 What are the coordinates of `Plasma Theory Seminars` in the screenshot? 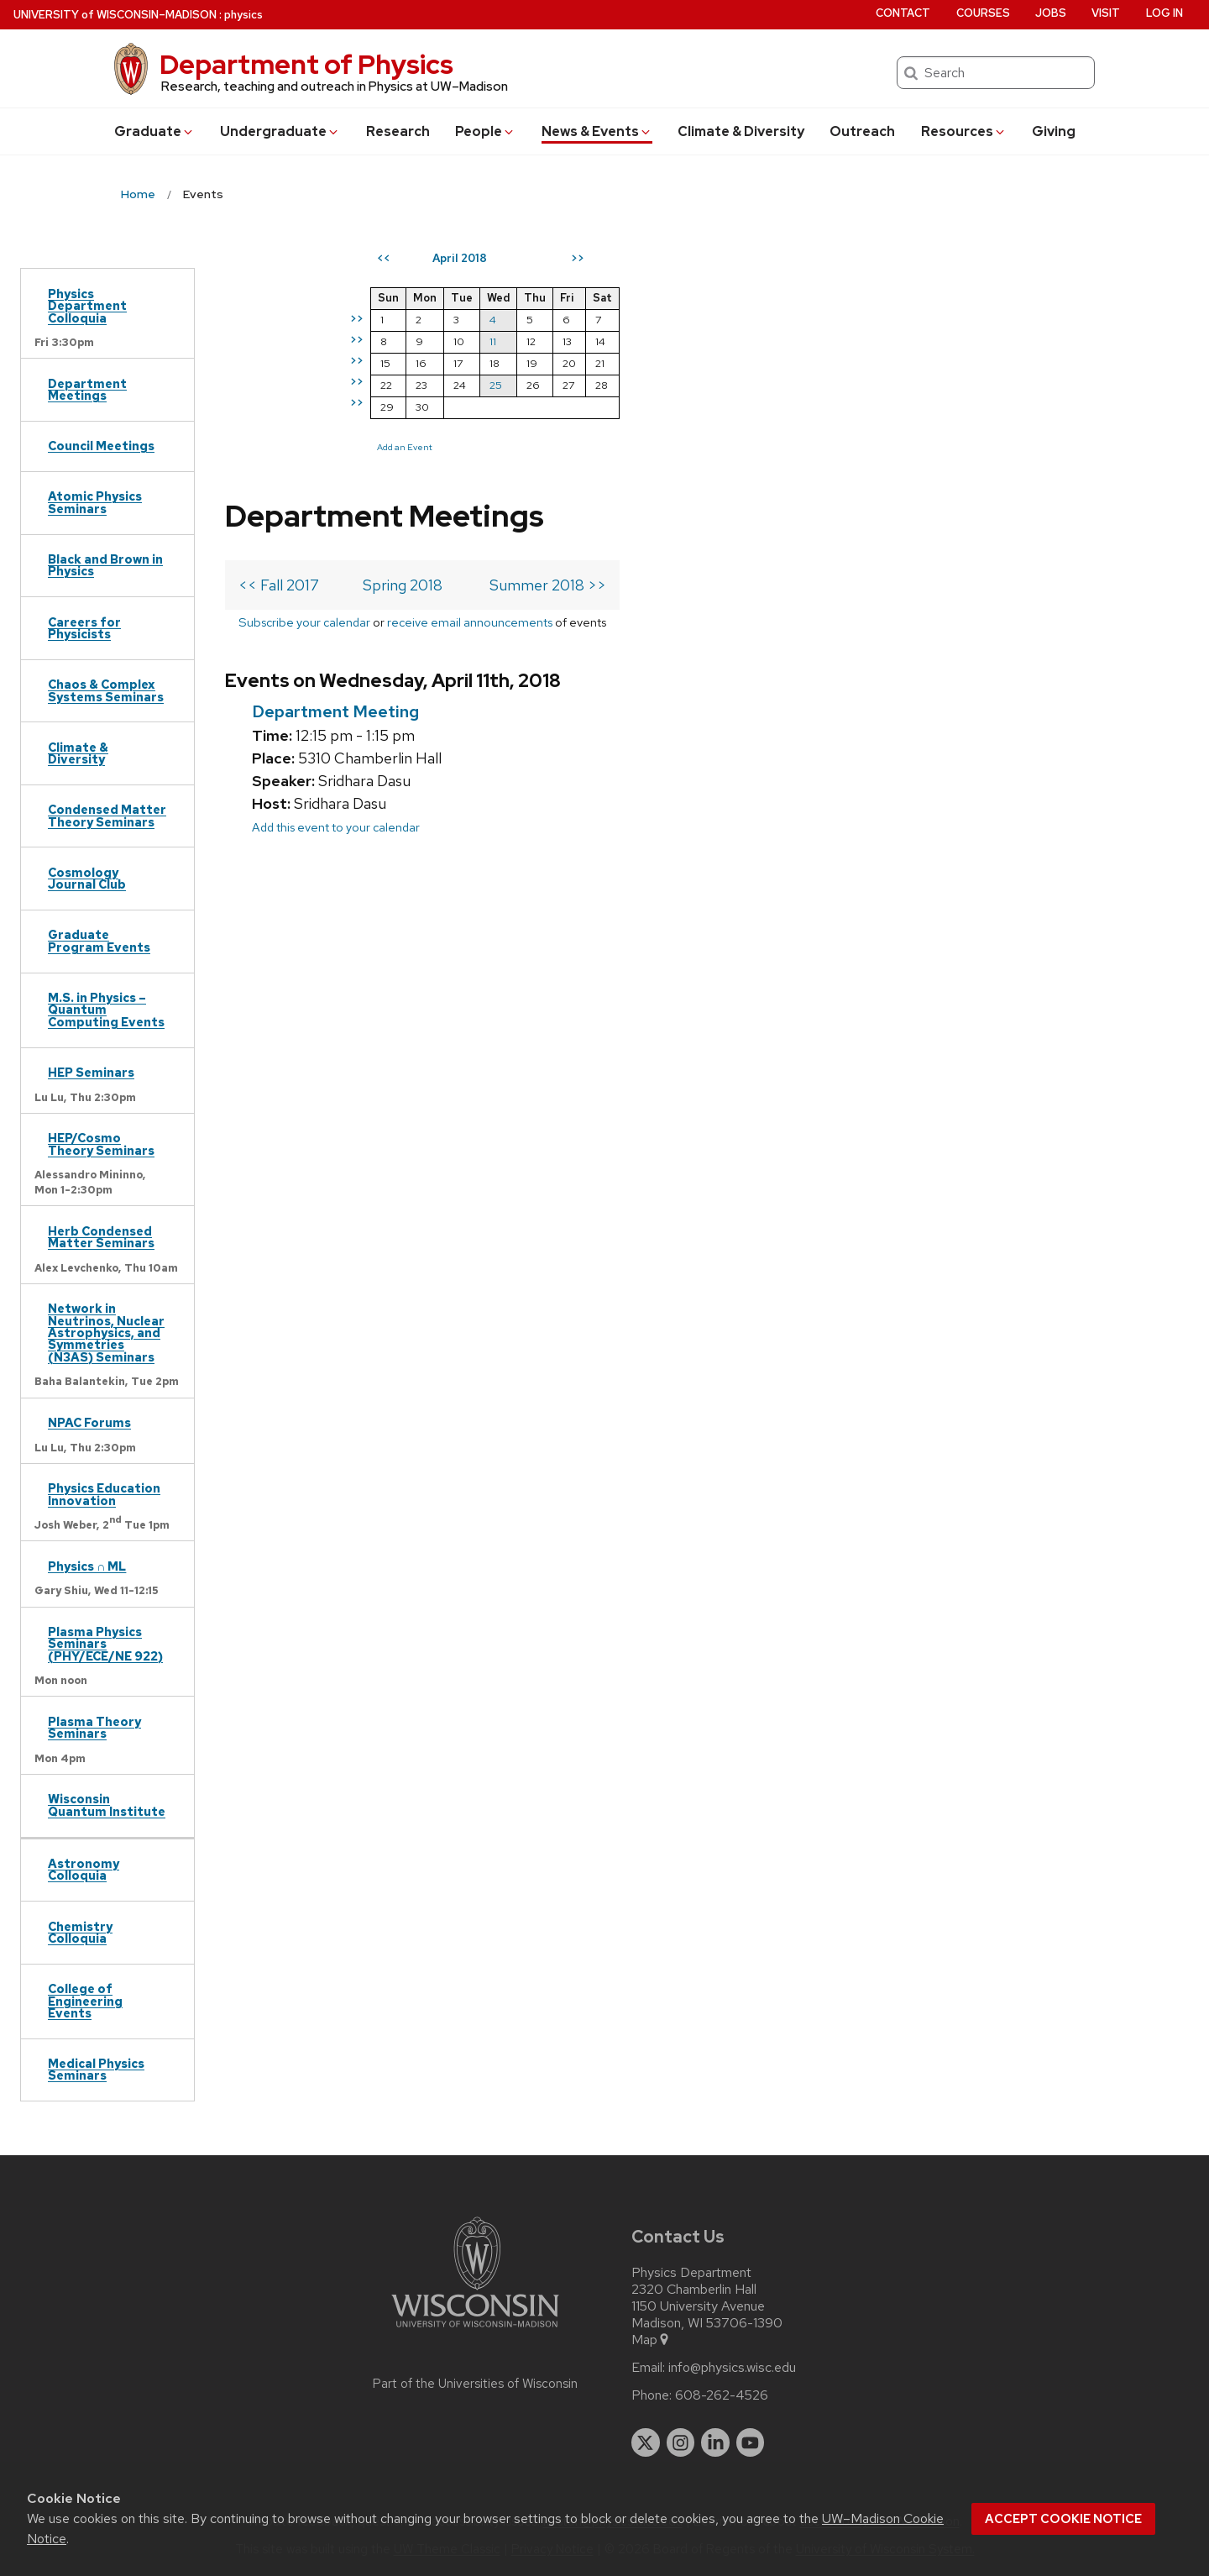 It's located at (94, 1727).